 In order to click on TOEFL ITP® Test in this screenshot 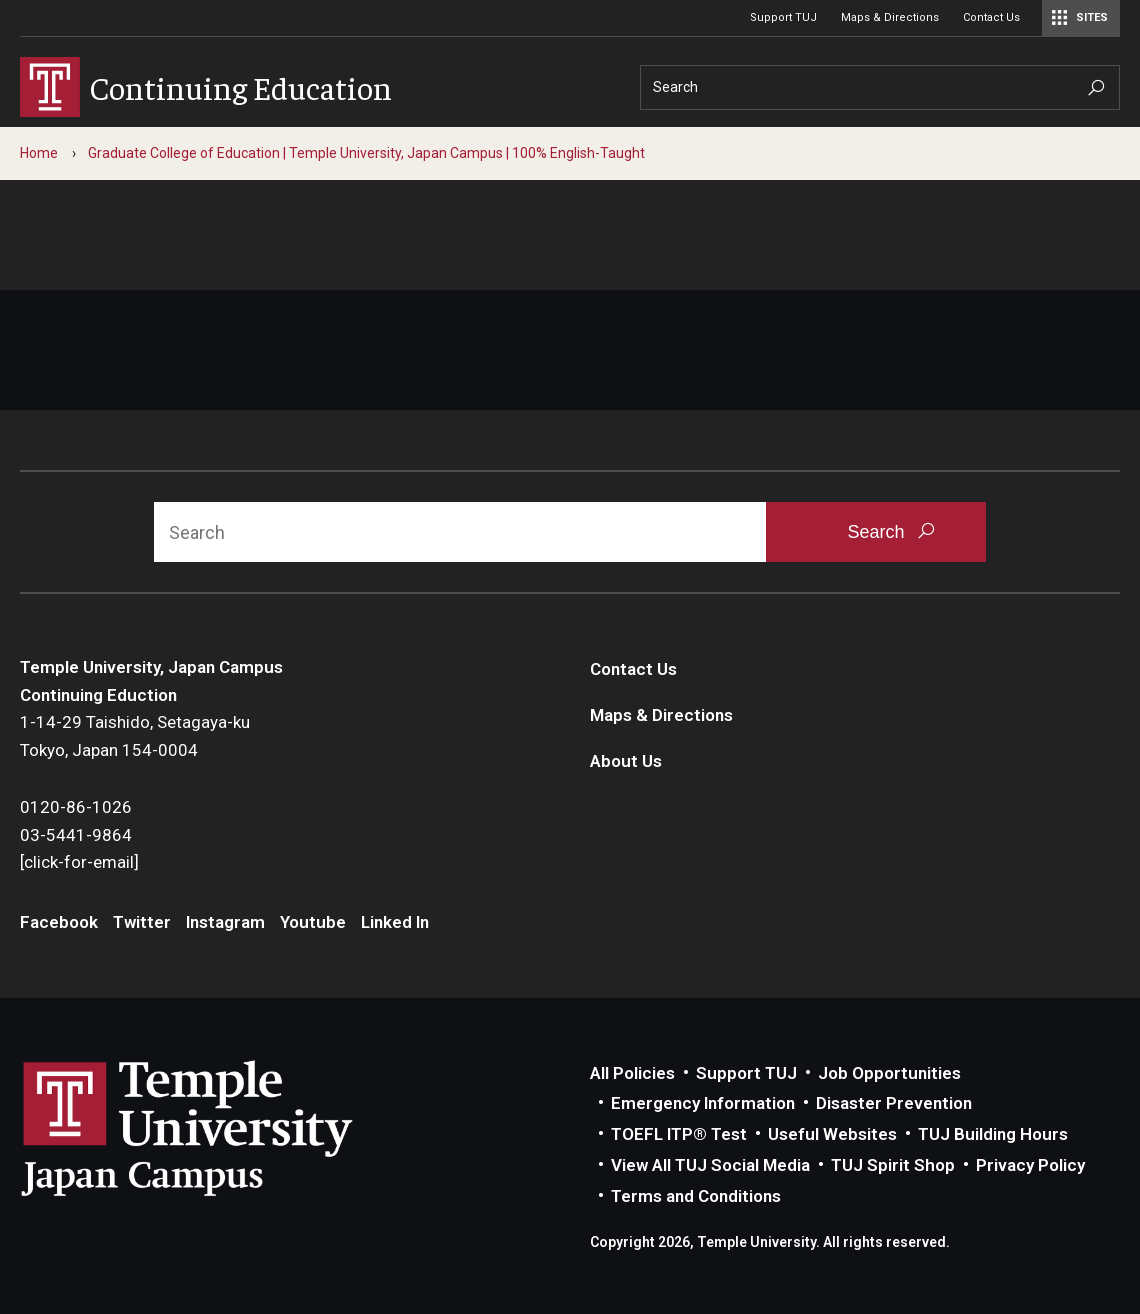, I will do `click(679, 1134)`.